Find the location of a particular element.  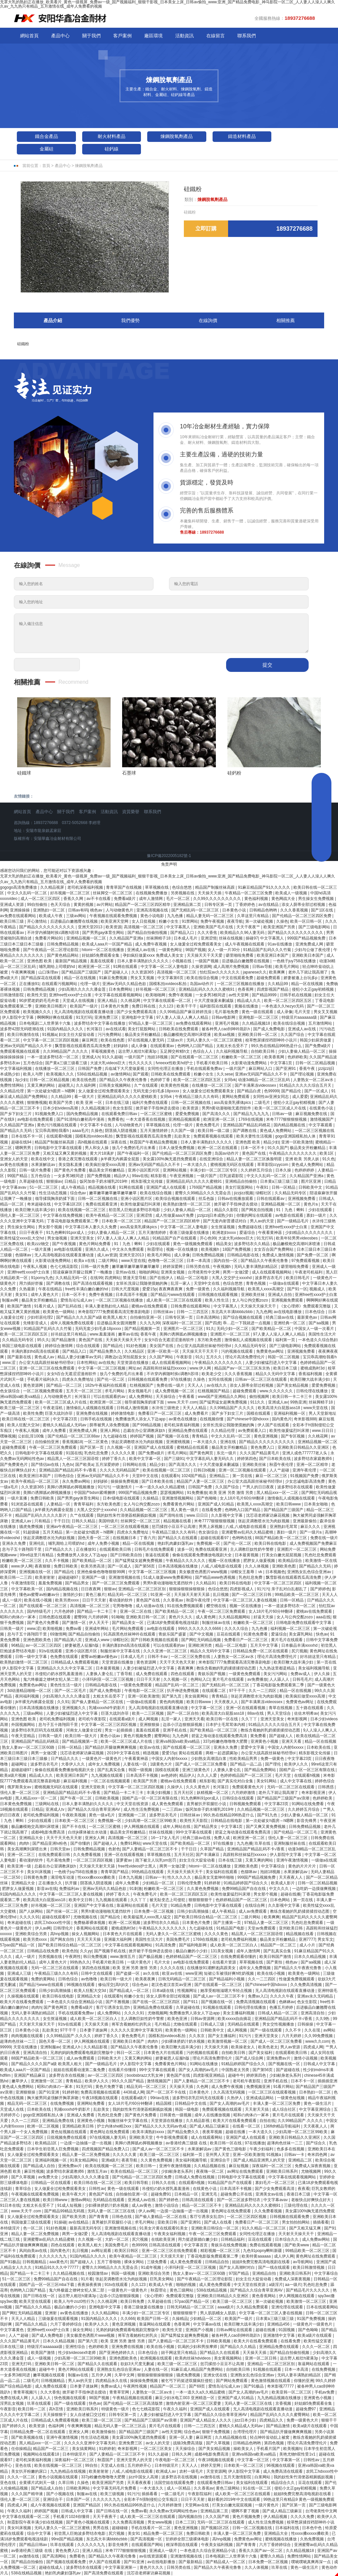

亚洲va韩国va欧美va精品 is located at coordinates (178, 1741).